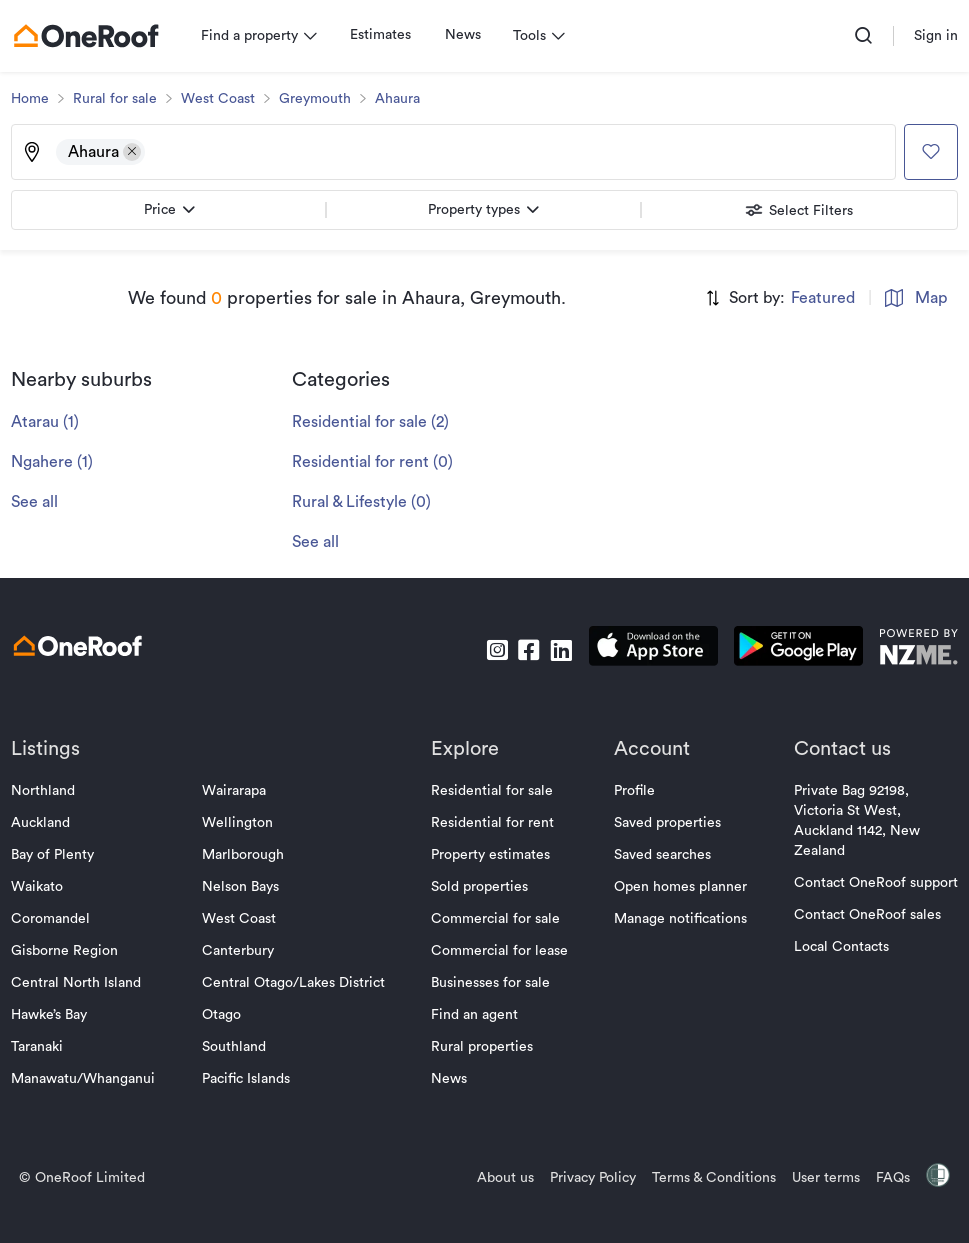  Describe the element at coordinates (588, 1178) in the screenshot. I see `Privacy Policy` at that location.